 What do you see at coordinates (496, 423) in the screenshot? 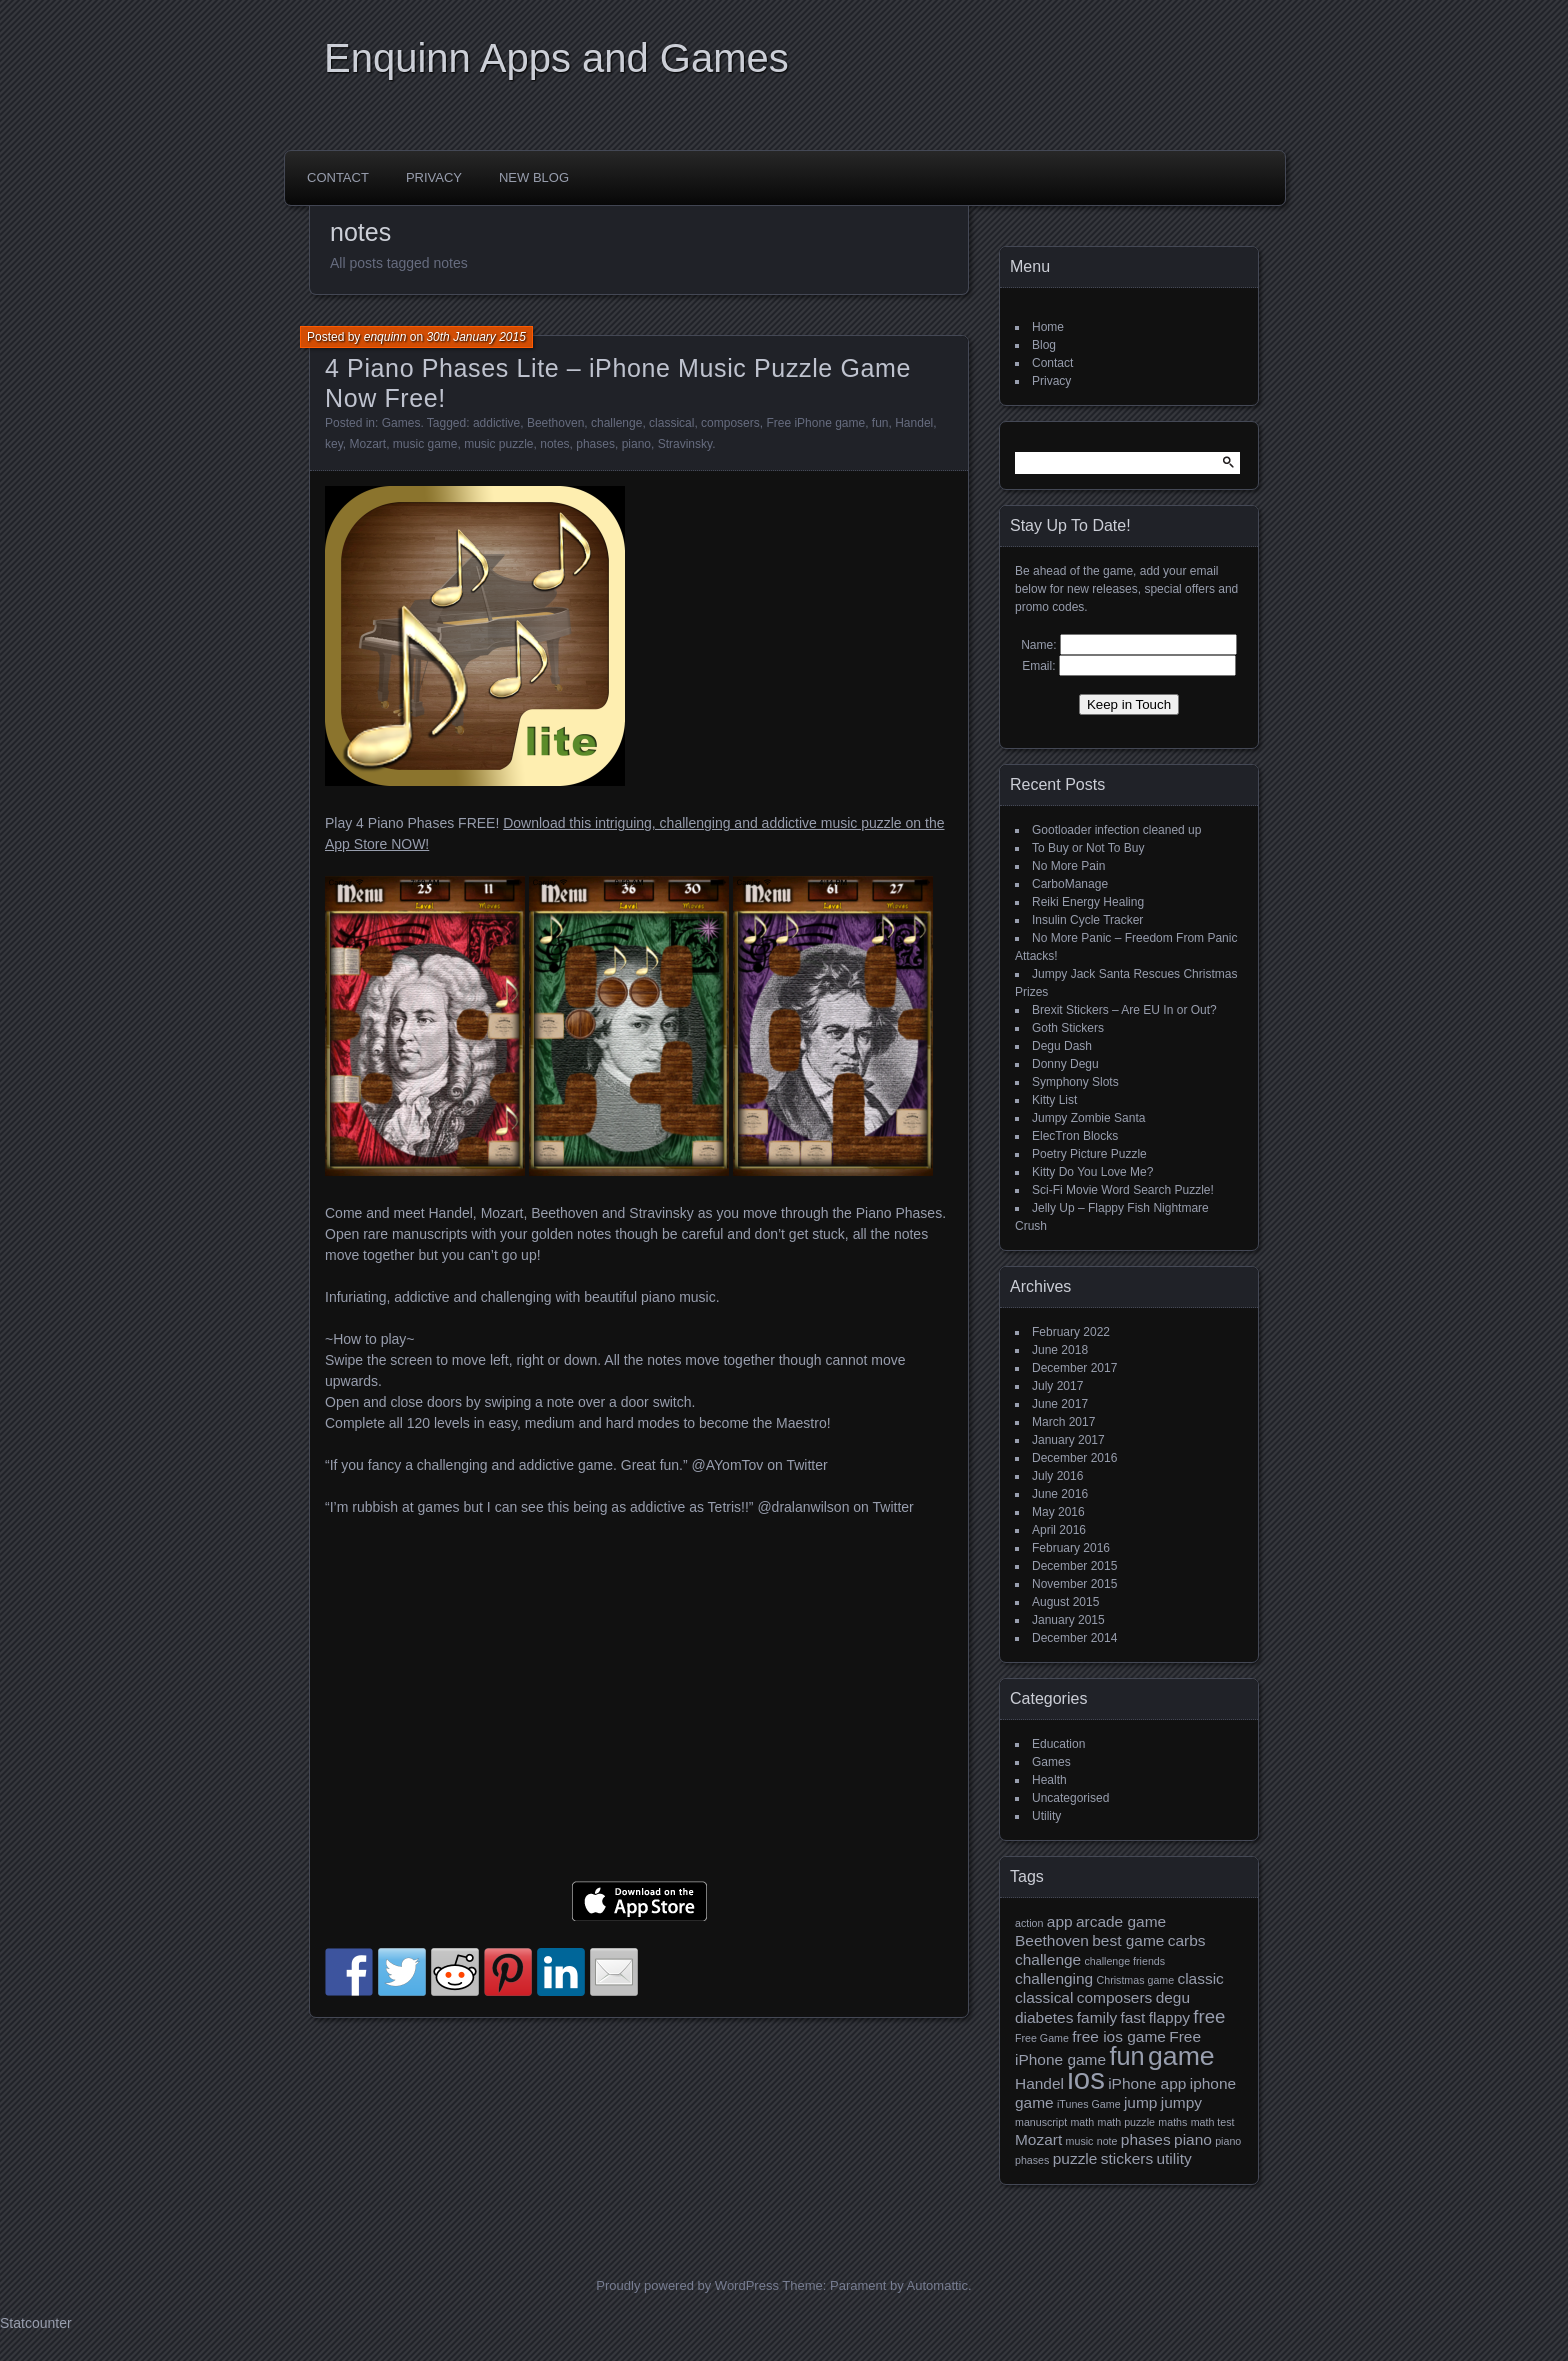
I see `addictive` at bounding box center [496, 423].